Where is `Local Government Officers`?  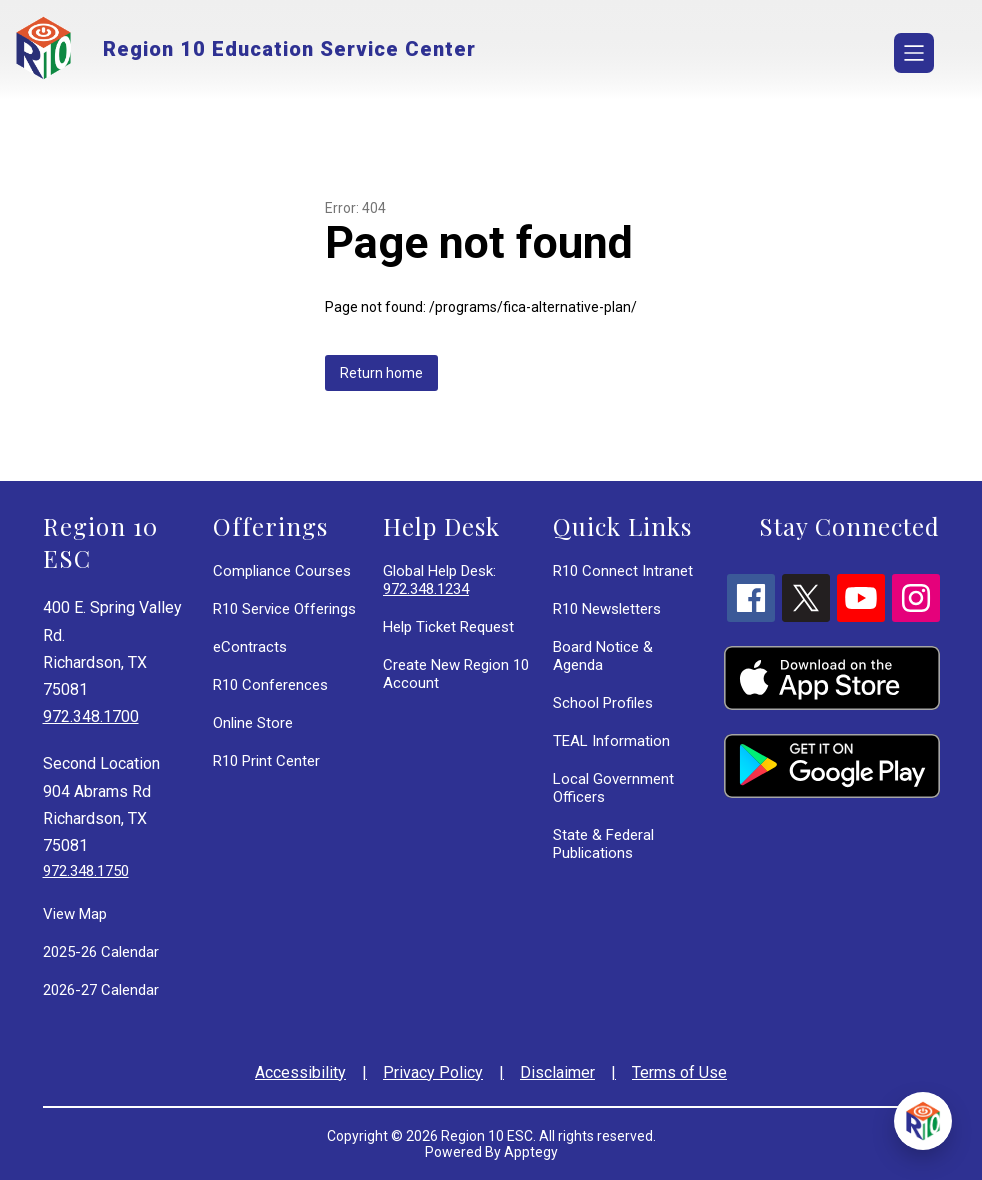
Local Government Officers is located at coordinates (613, 788).